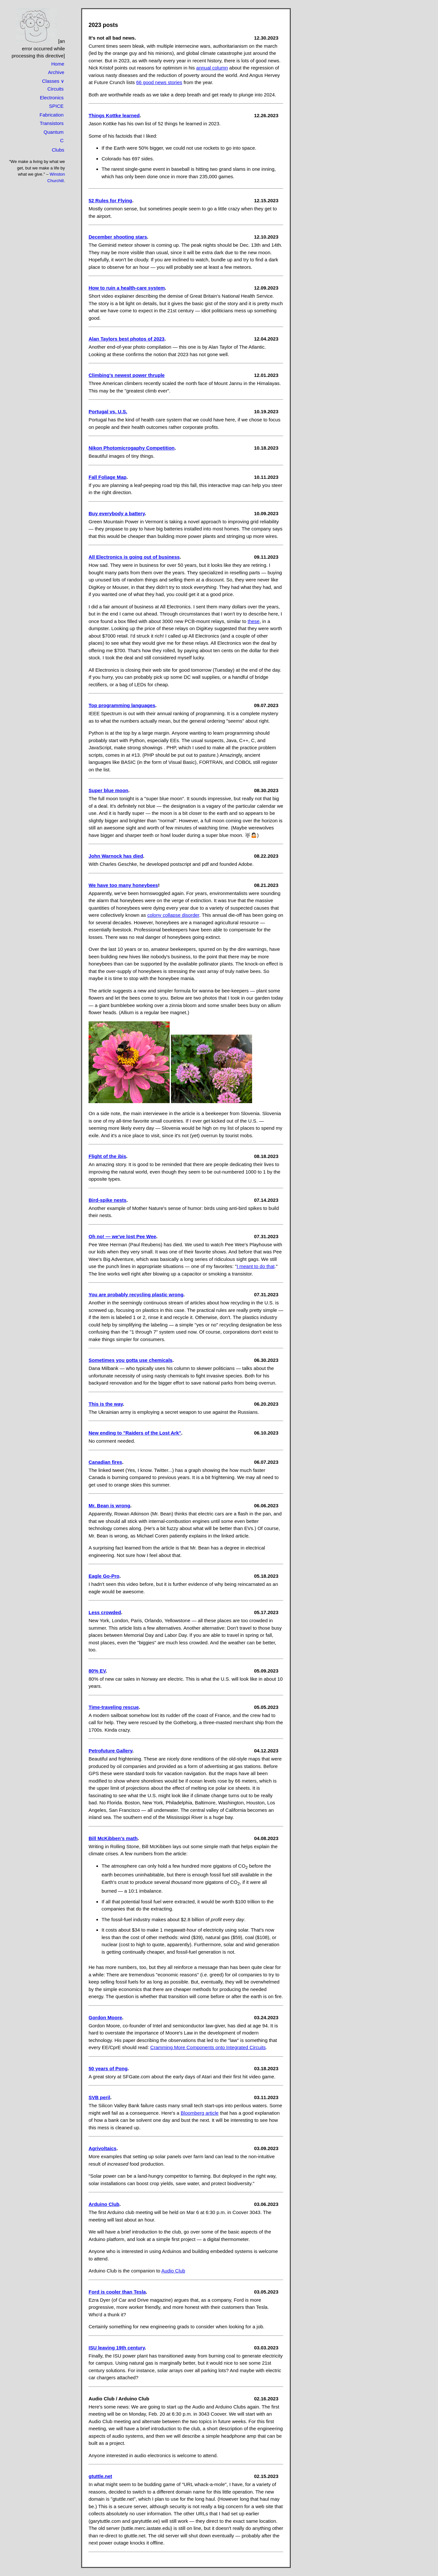 The height and width of the screenshot is (2576, 438). What do you see at coordinates (126, 339) in the screenshot?
I see `Alan Taylors best photos of 2023` at bounding box center [126, 339].